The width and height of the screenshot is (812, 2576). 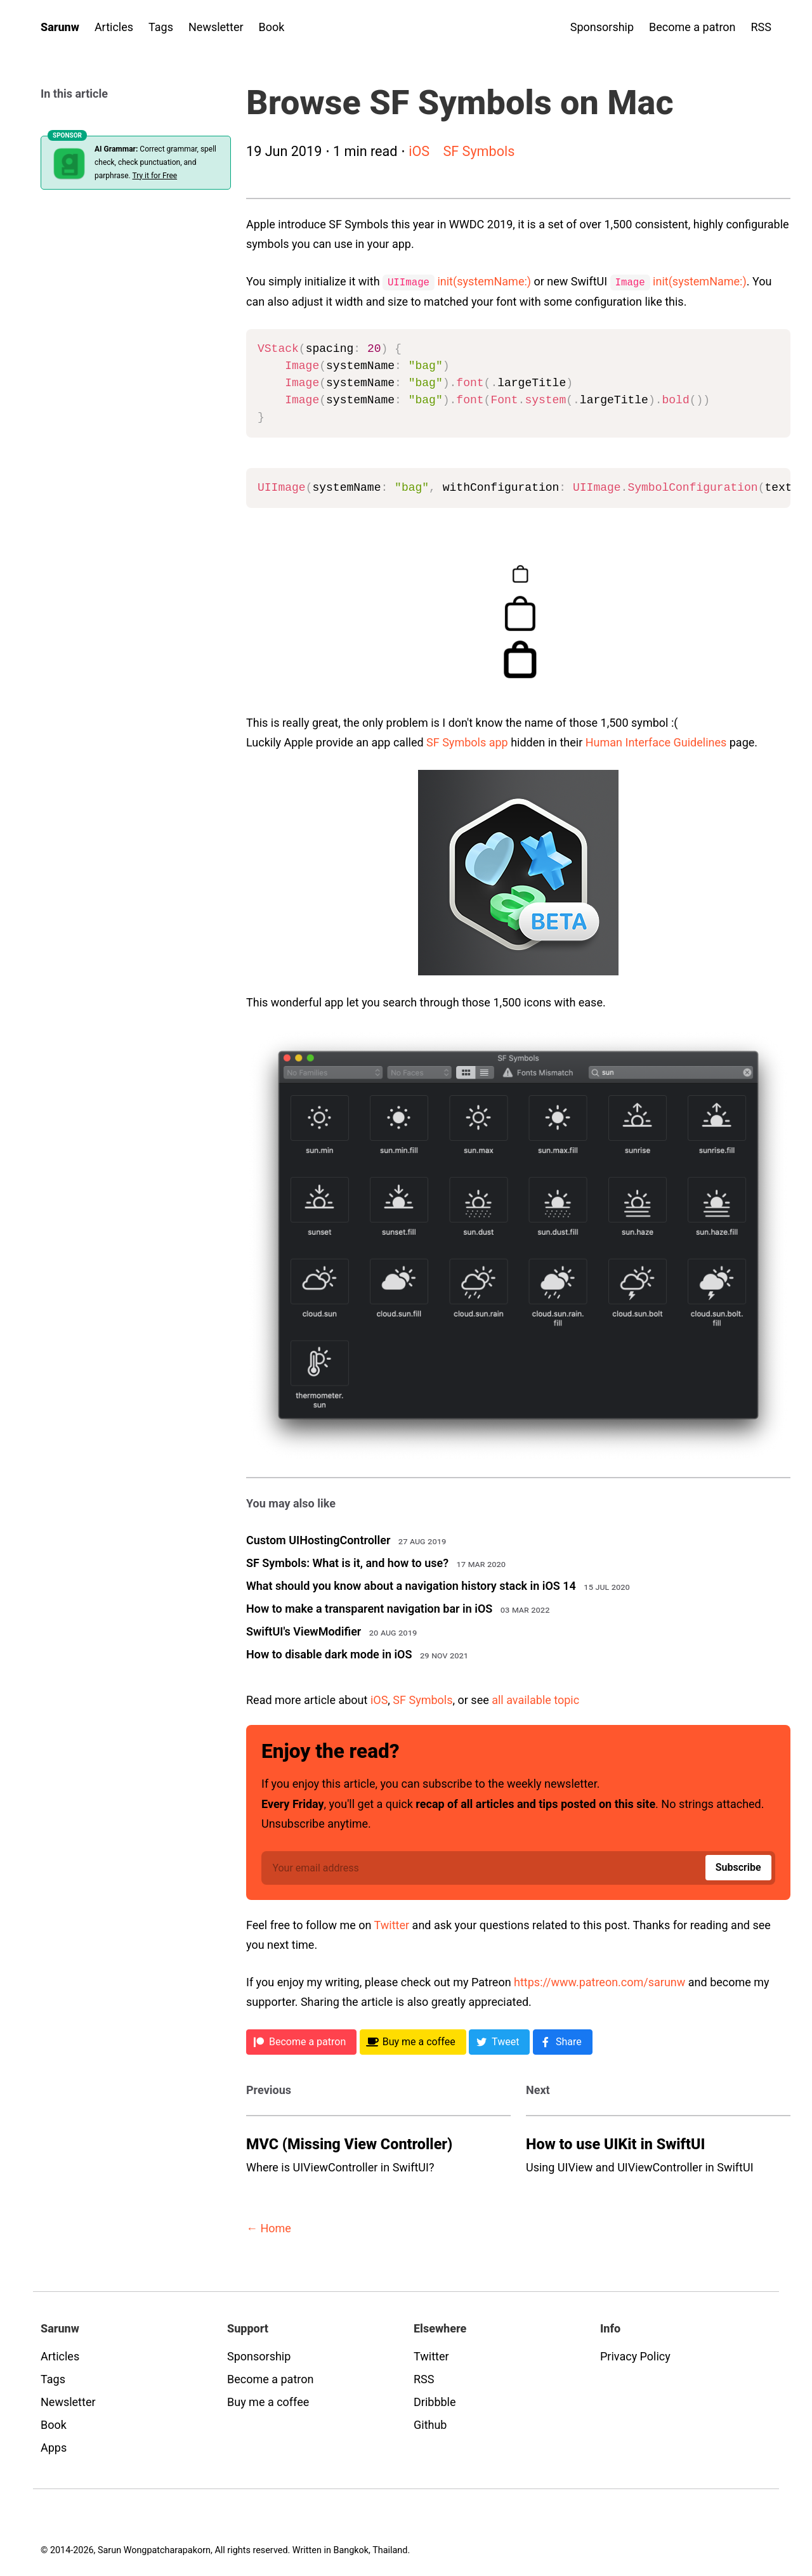 What do you see at coordinates (347, 1562) in the screenshot?
I see `SF Symbols: What is it, and how to use?` at bounding box center [347, 1562].